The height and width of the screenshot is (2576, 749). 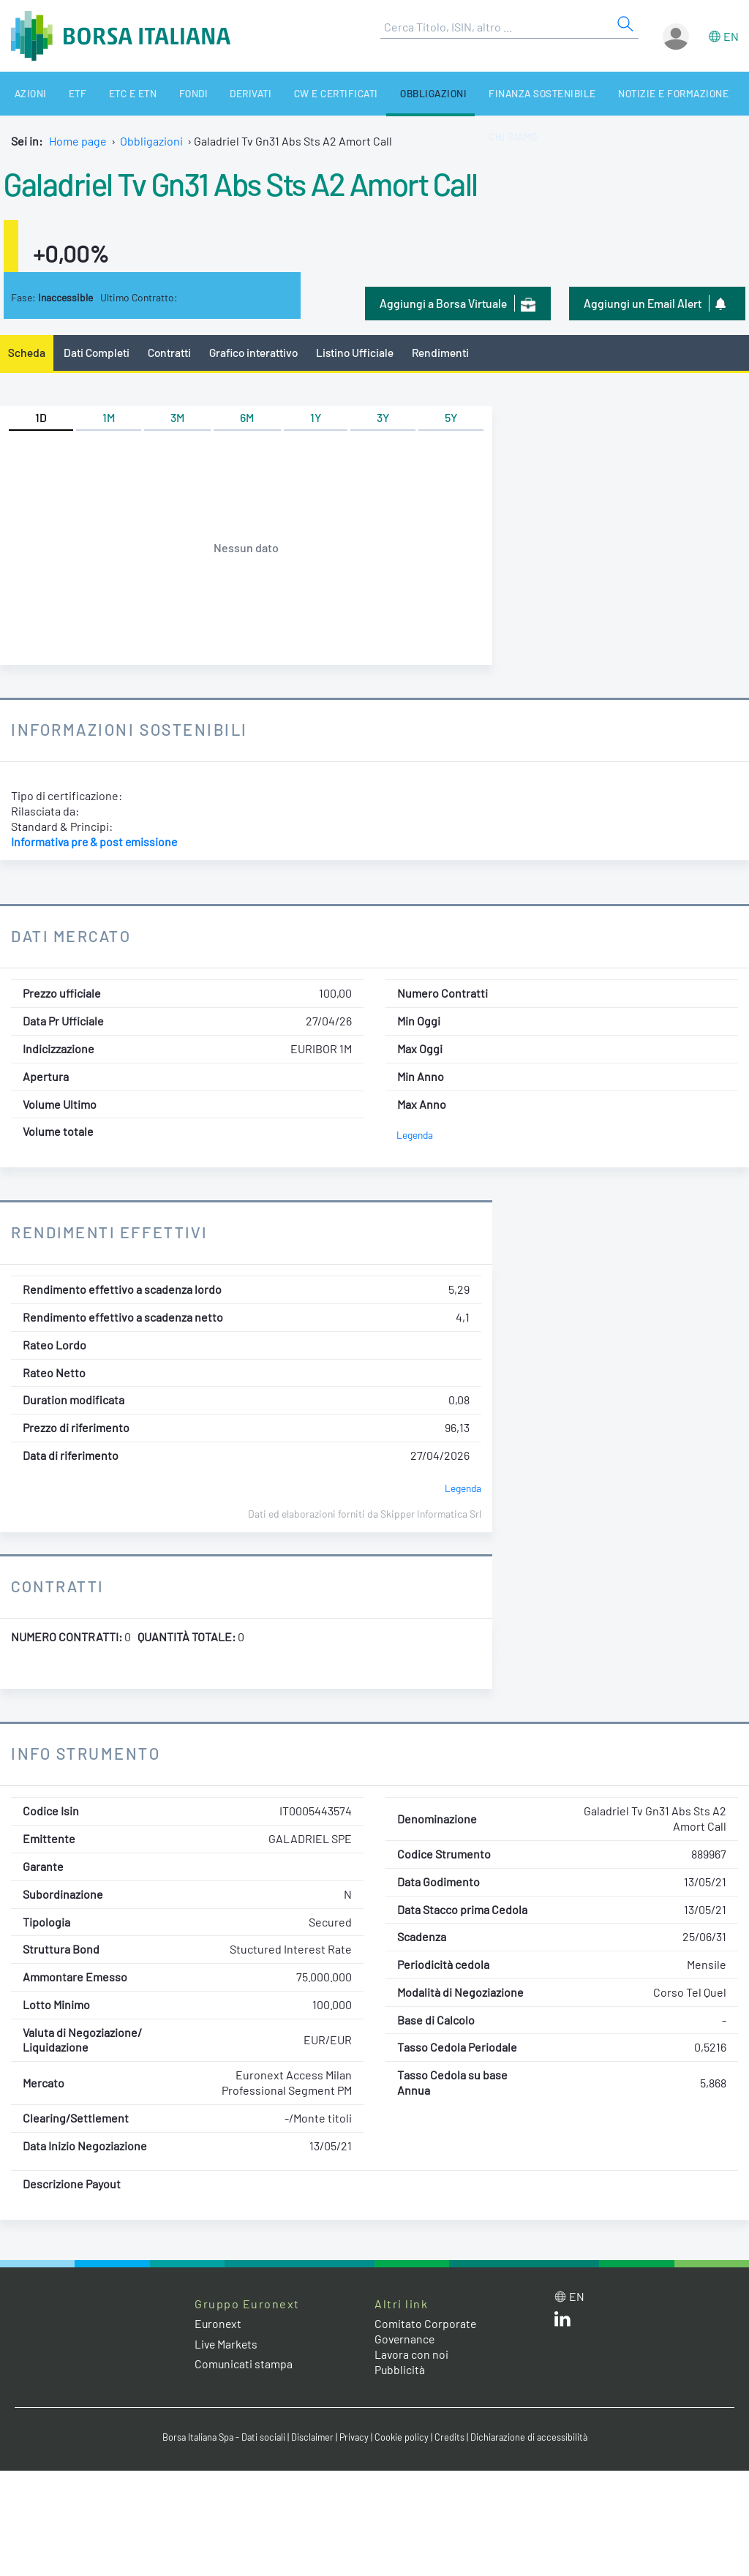 I want to click on CW e Certificati, so click(x=298, y=93).